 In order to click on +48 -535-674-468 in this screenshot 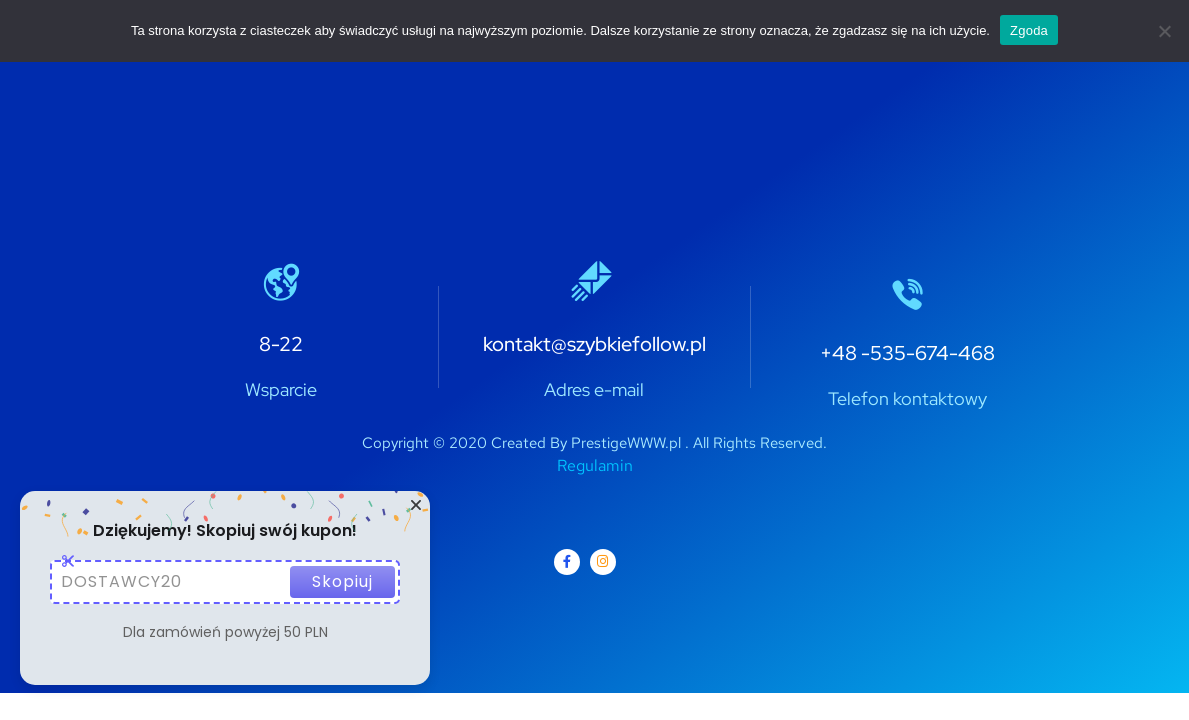, I will do `click(907, 353)`.